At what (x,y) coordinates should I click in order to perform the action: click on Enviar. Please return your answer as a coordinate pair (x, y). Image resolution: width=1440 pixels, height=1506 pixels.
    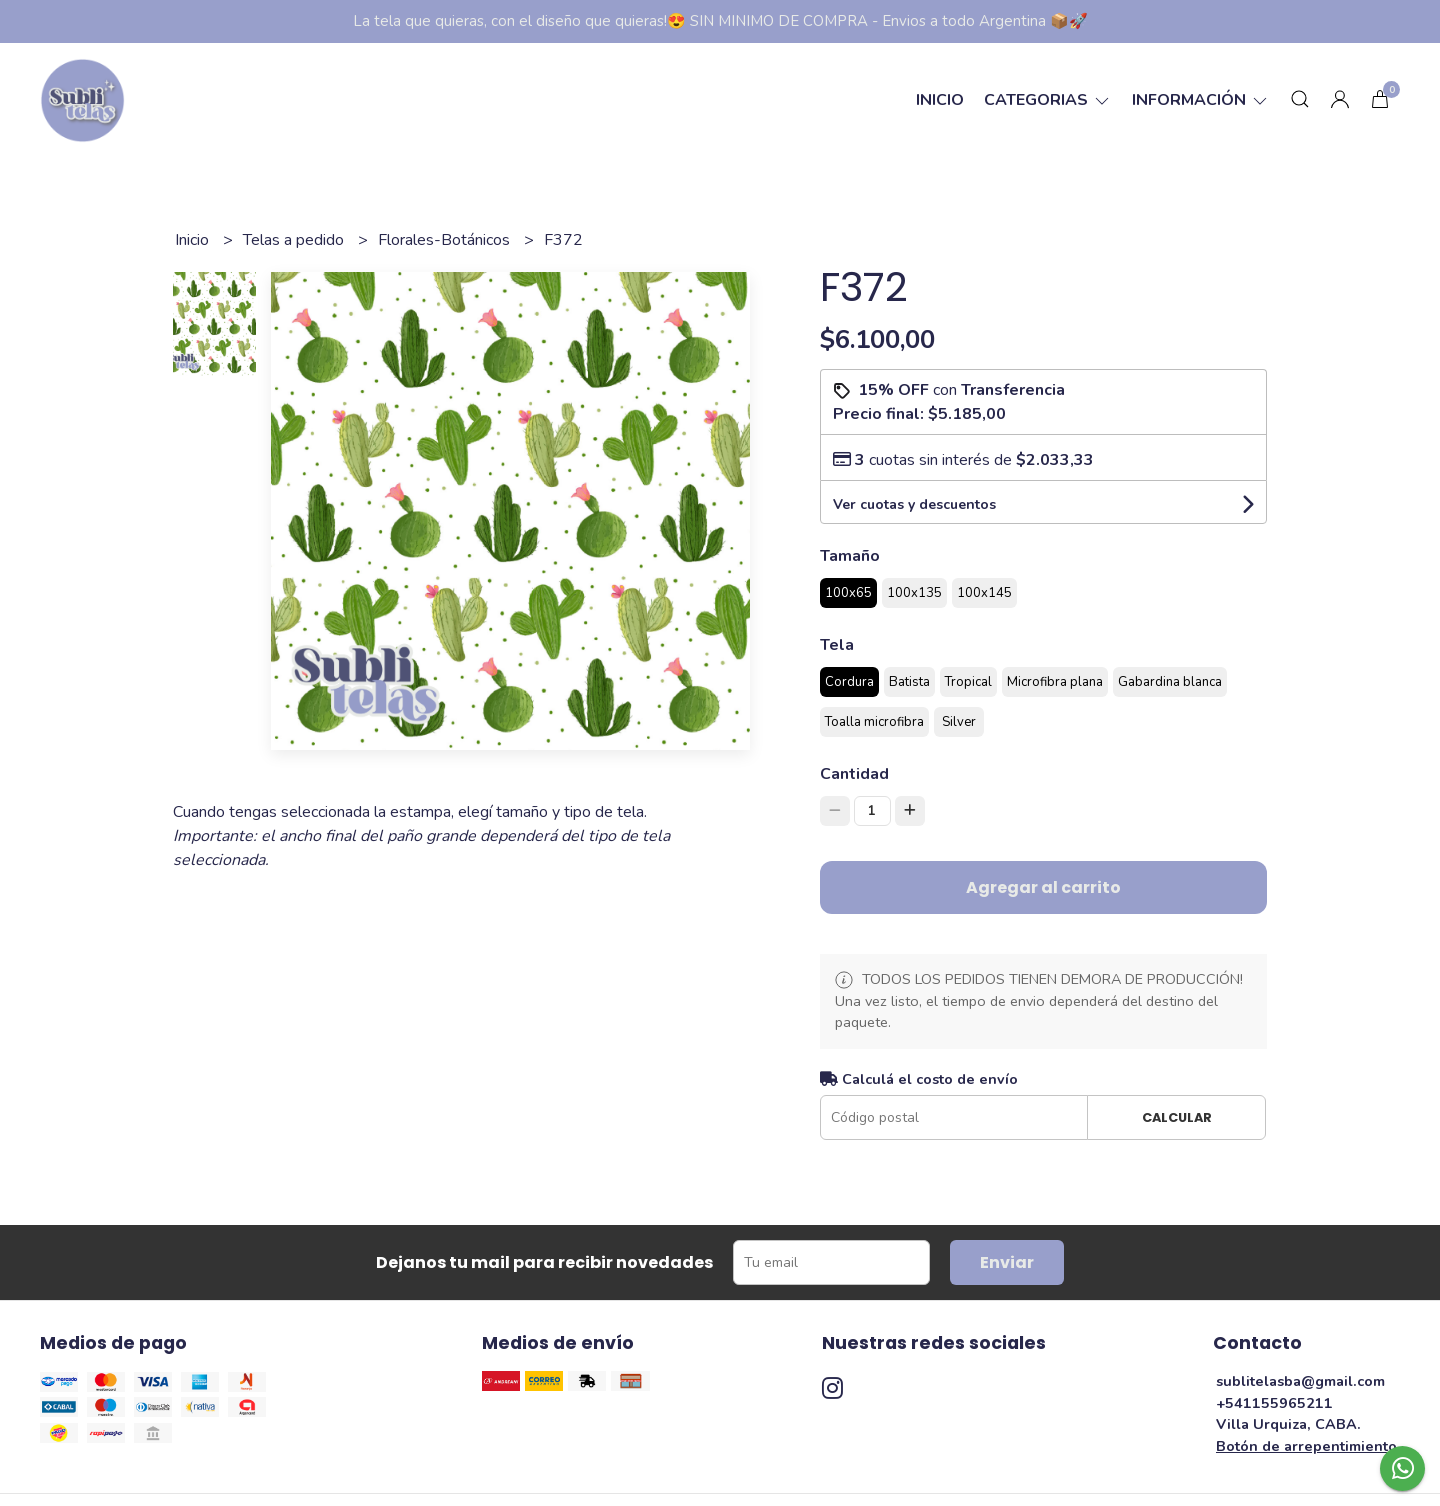
    Looking at the image, I should click on (1007, 1262).